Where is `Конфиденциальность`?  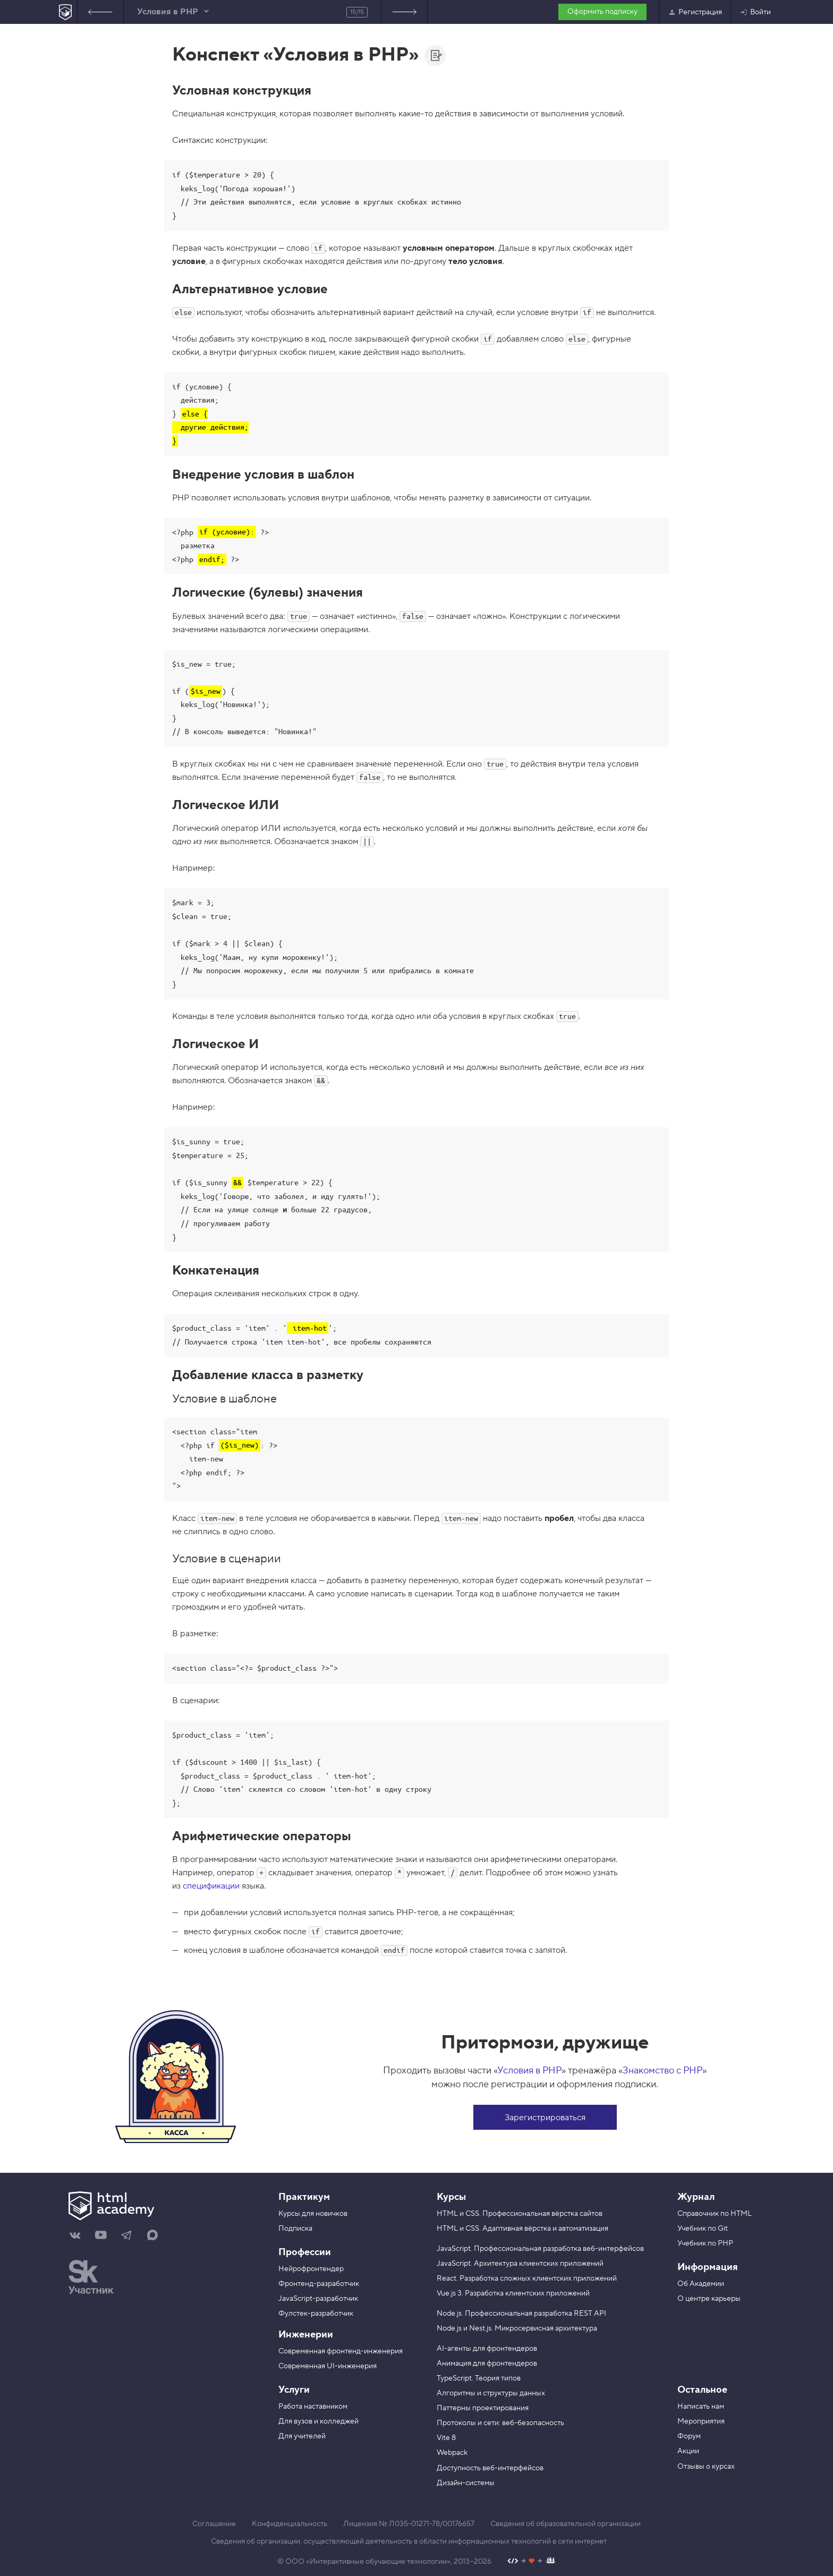 Конфиденциальность is located at coordinates (289, 2524).